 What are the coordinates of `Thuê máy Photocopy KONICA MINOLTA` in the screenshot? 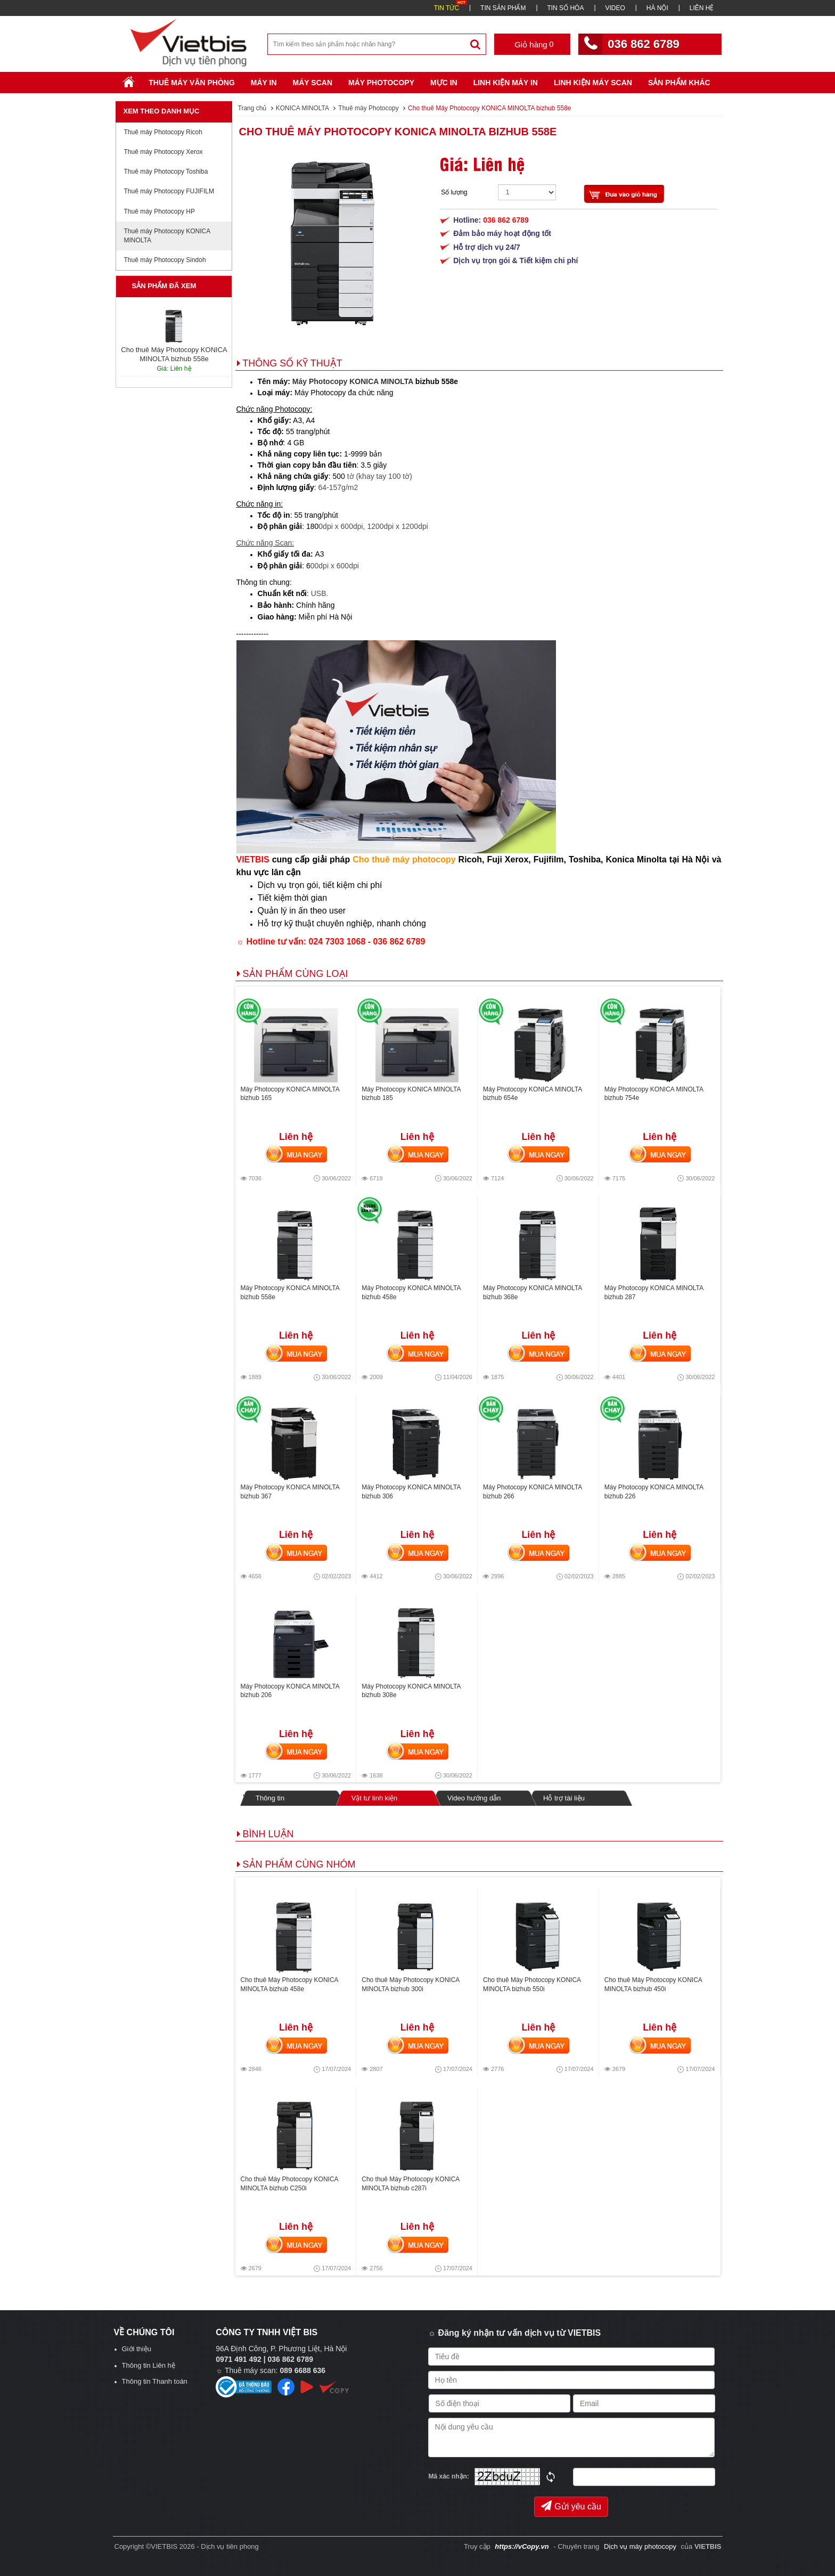 It's located at (167, 235).